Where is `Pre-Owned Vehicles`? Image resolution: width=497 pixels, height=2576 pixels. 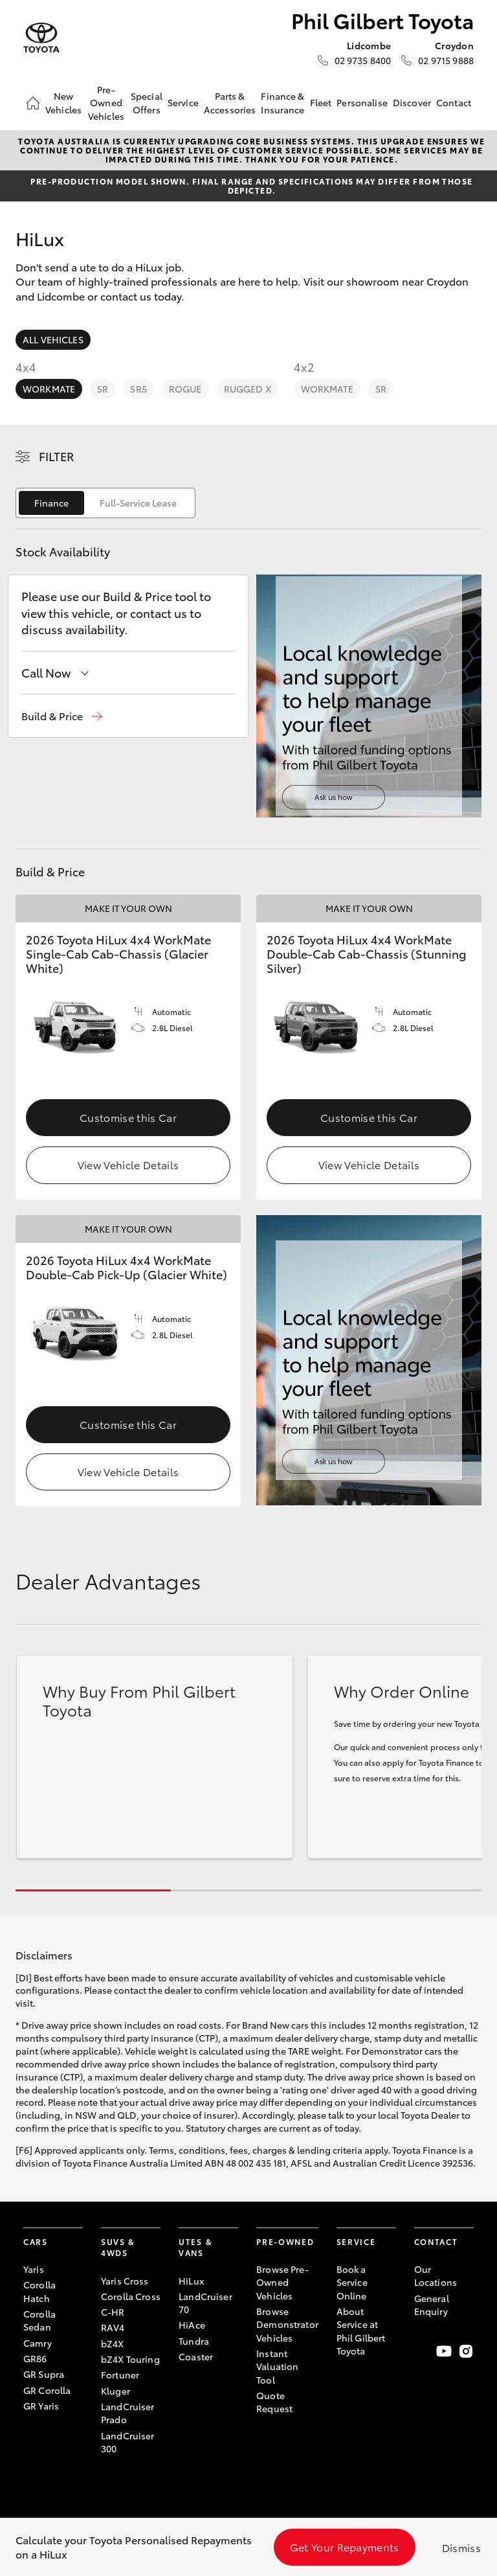
Pre-Owned Vehicles is located at coordinates (106, 102).